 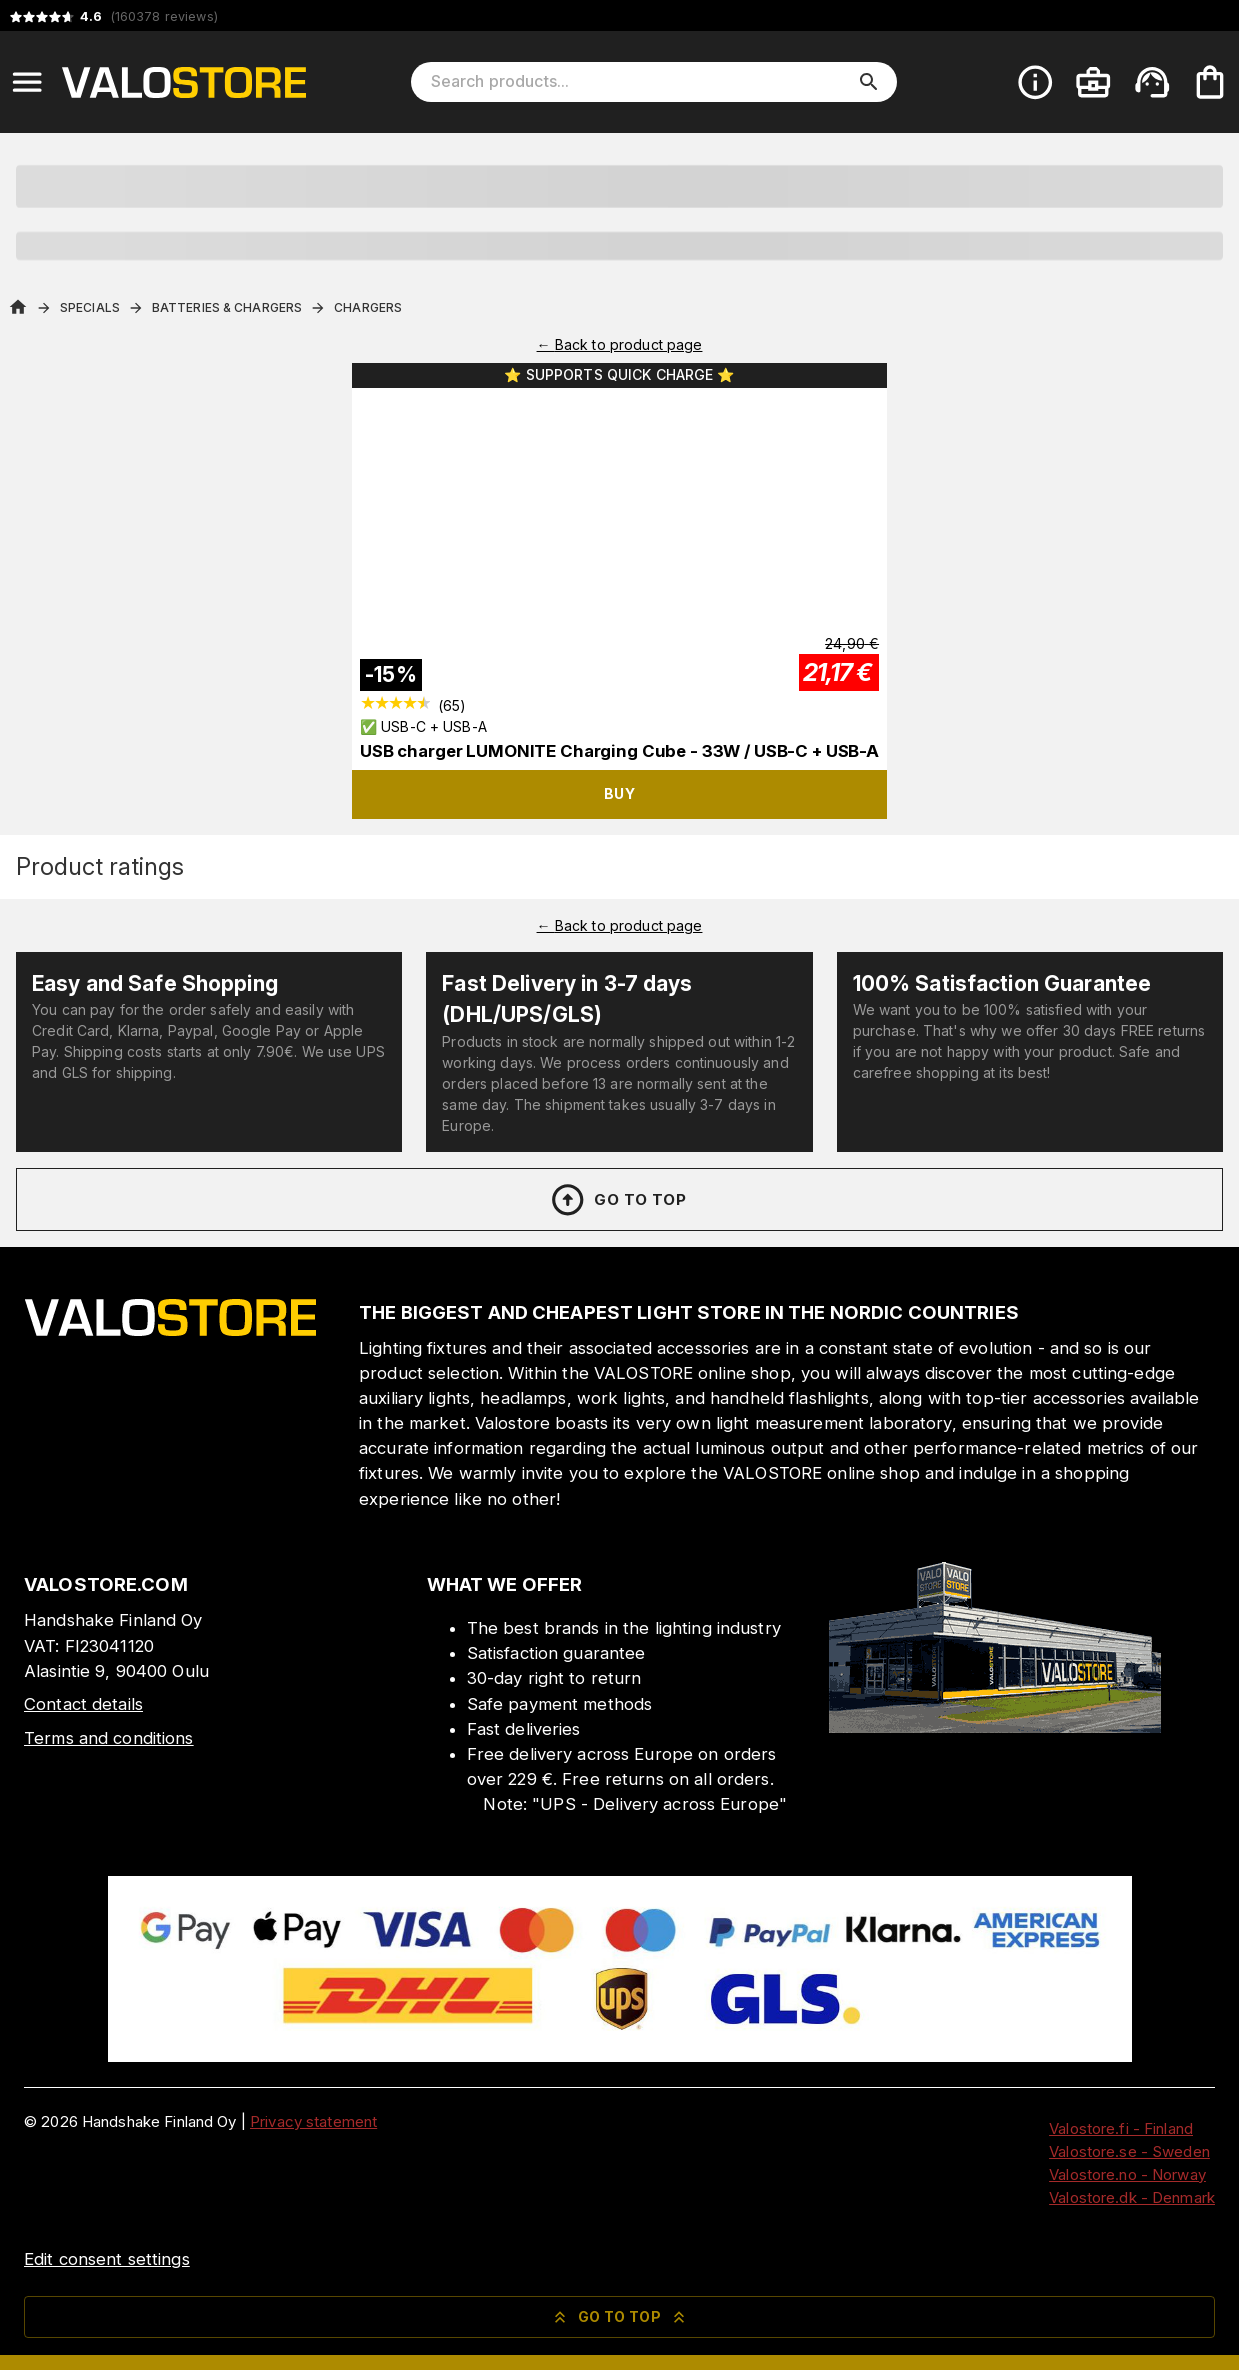 I want to click on Valostore.no - Norway, so click(x=1127, y=2174).